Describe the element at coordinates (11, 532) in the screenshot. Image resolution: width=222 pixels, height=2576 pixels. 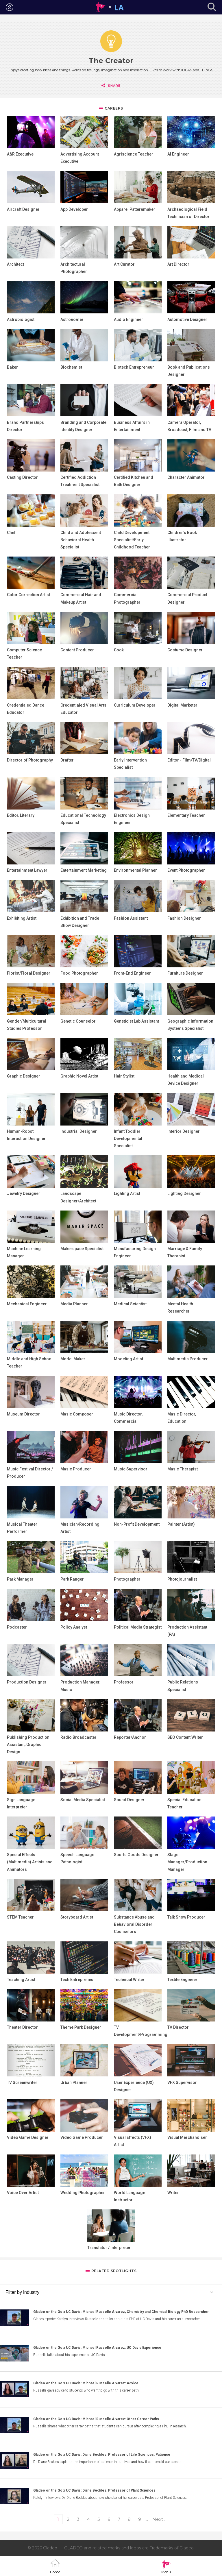
I see `Chef` at that location.